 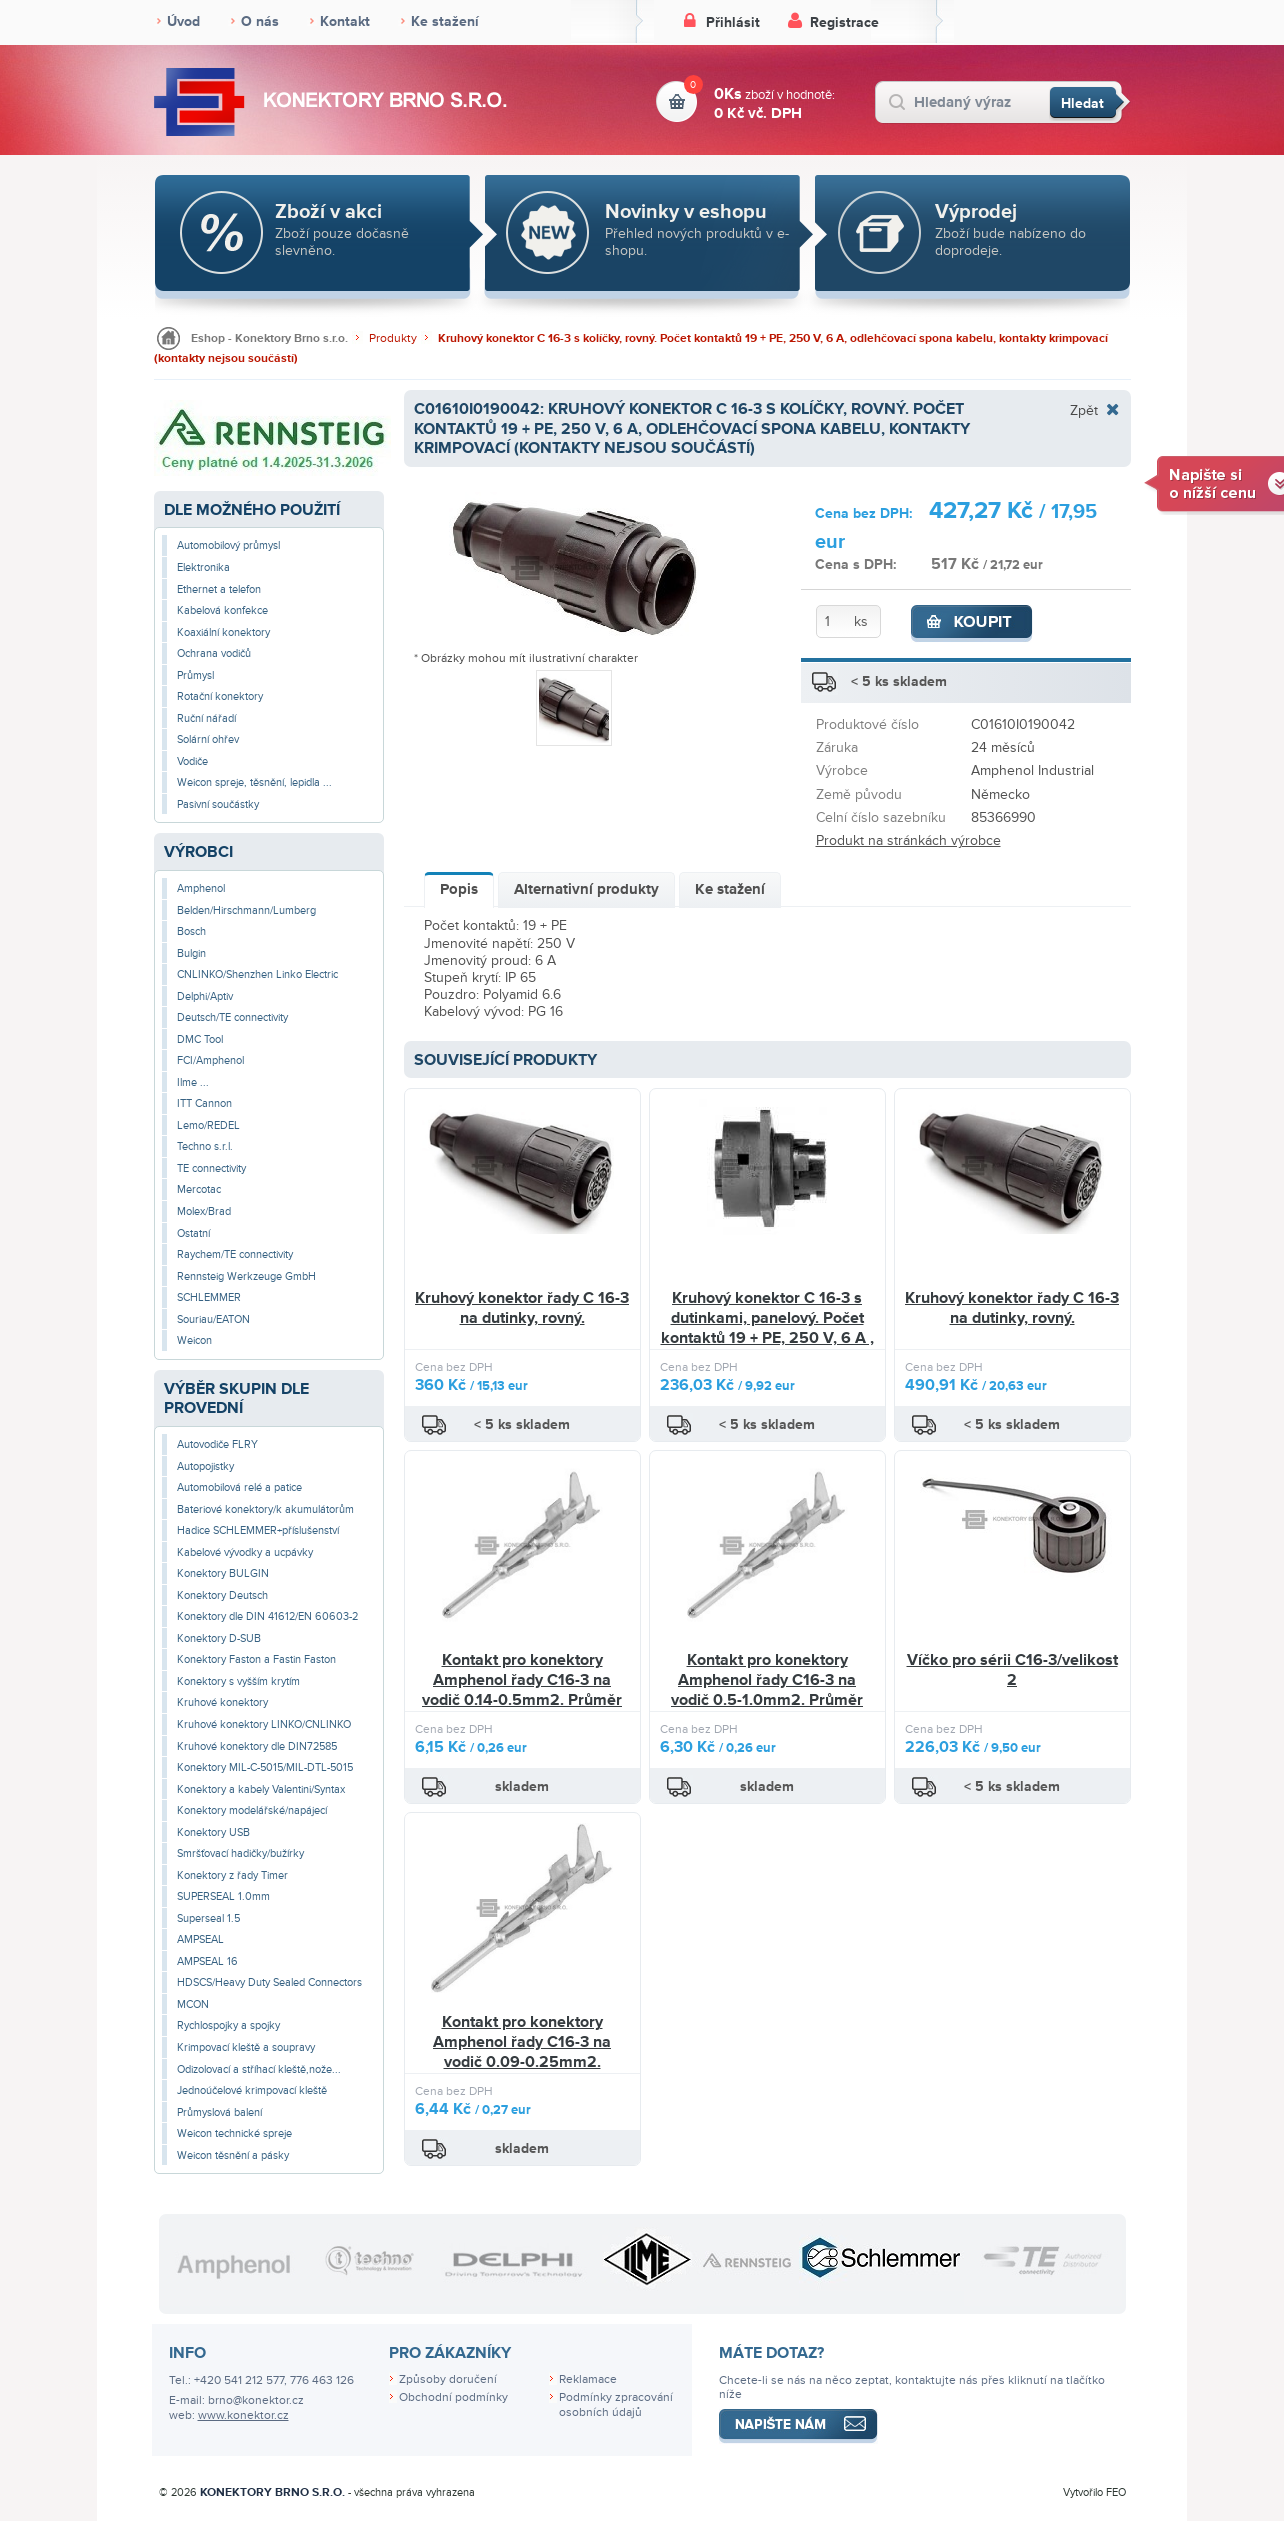 What do you see at coordinates (259, 2069) in the screenshot?
I see `Odizolovací a stříhací kleště,nože...` at bounding box center [259, 2069].